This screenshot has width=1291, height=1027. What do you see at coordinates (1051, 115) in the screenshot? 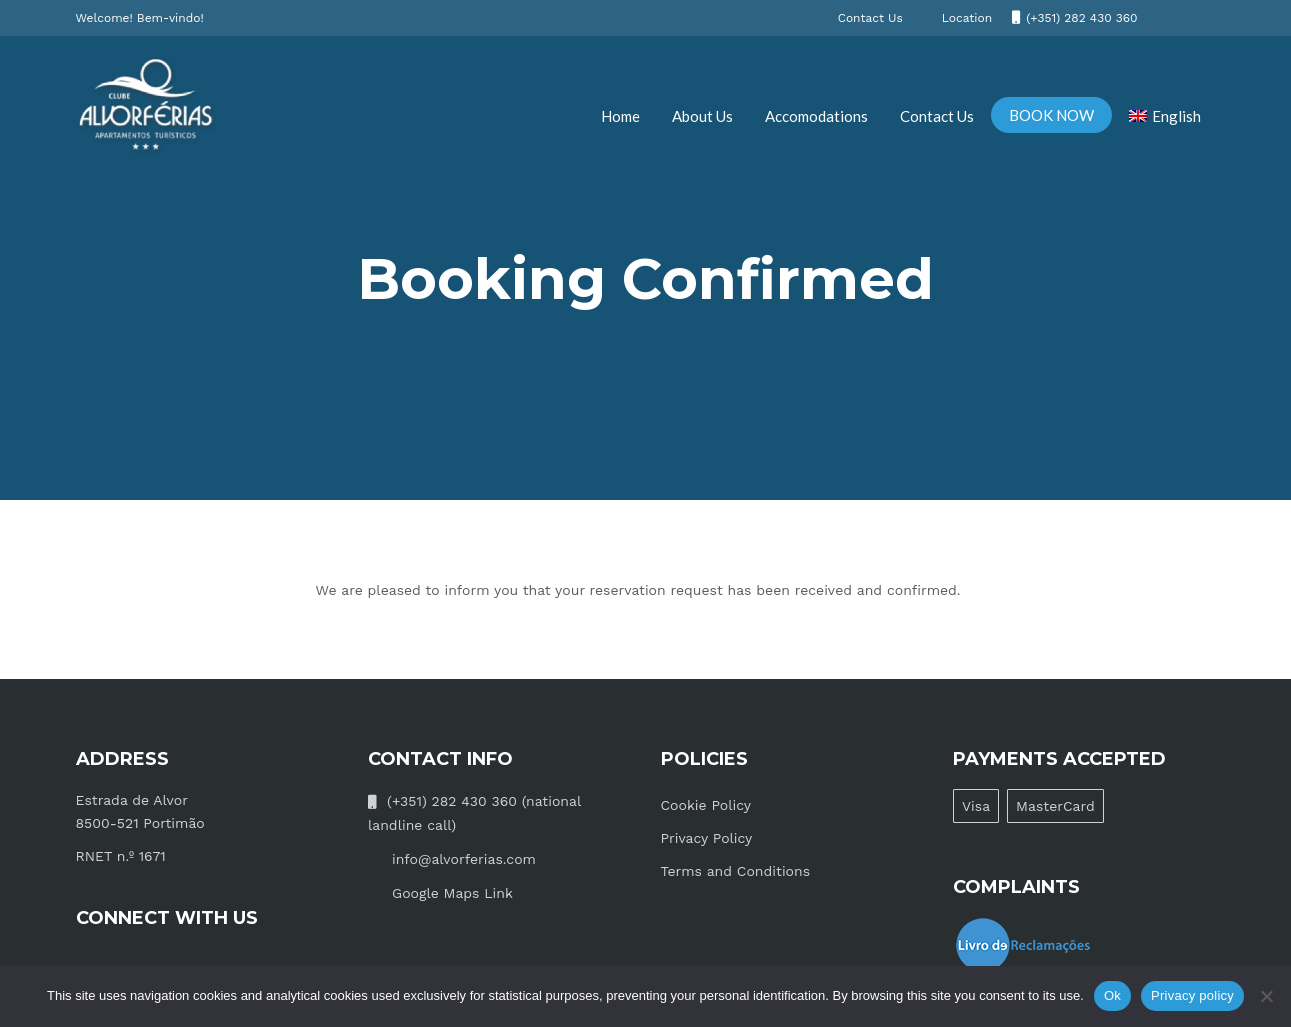
I see `BOOK NOW` at bounding box center [1051, 115].